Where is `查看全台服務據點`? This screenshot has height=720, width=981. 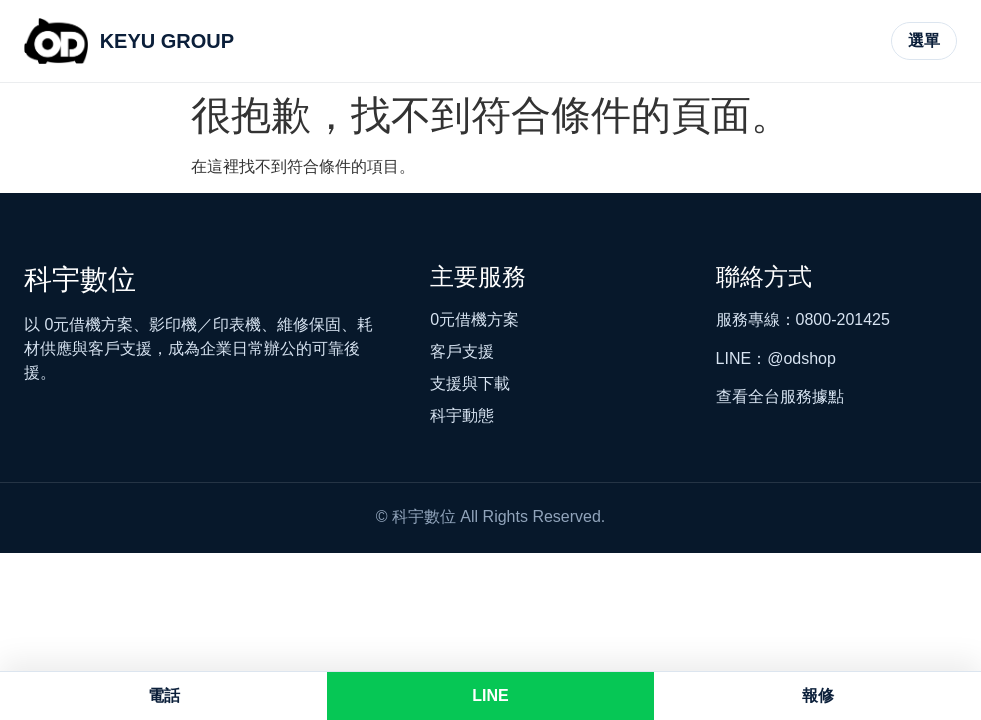 查看全台服務據點 is located at coordinates (780, 396).